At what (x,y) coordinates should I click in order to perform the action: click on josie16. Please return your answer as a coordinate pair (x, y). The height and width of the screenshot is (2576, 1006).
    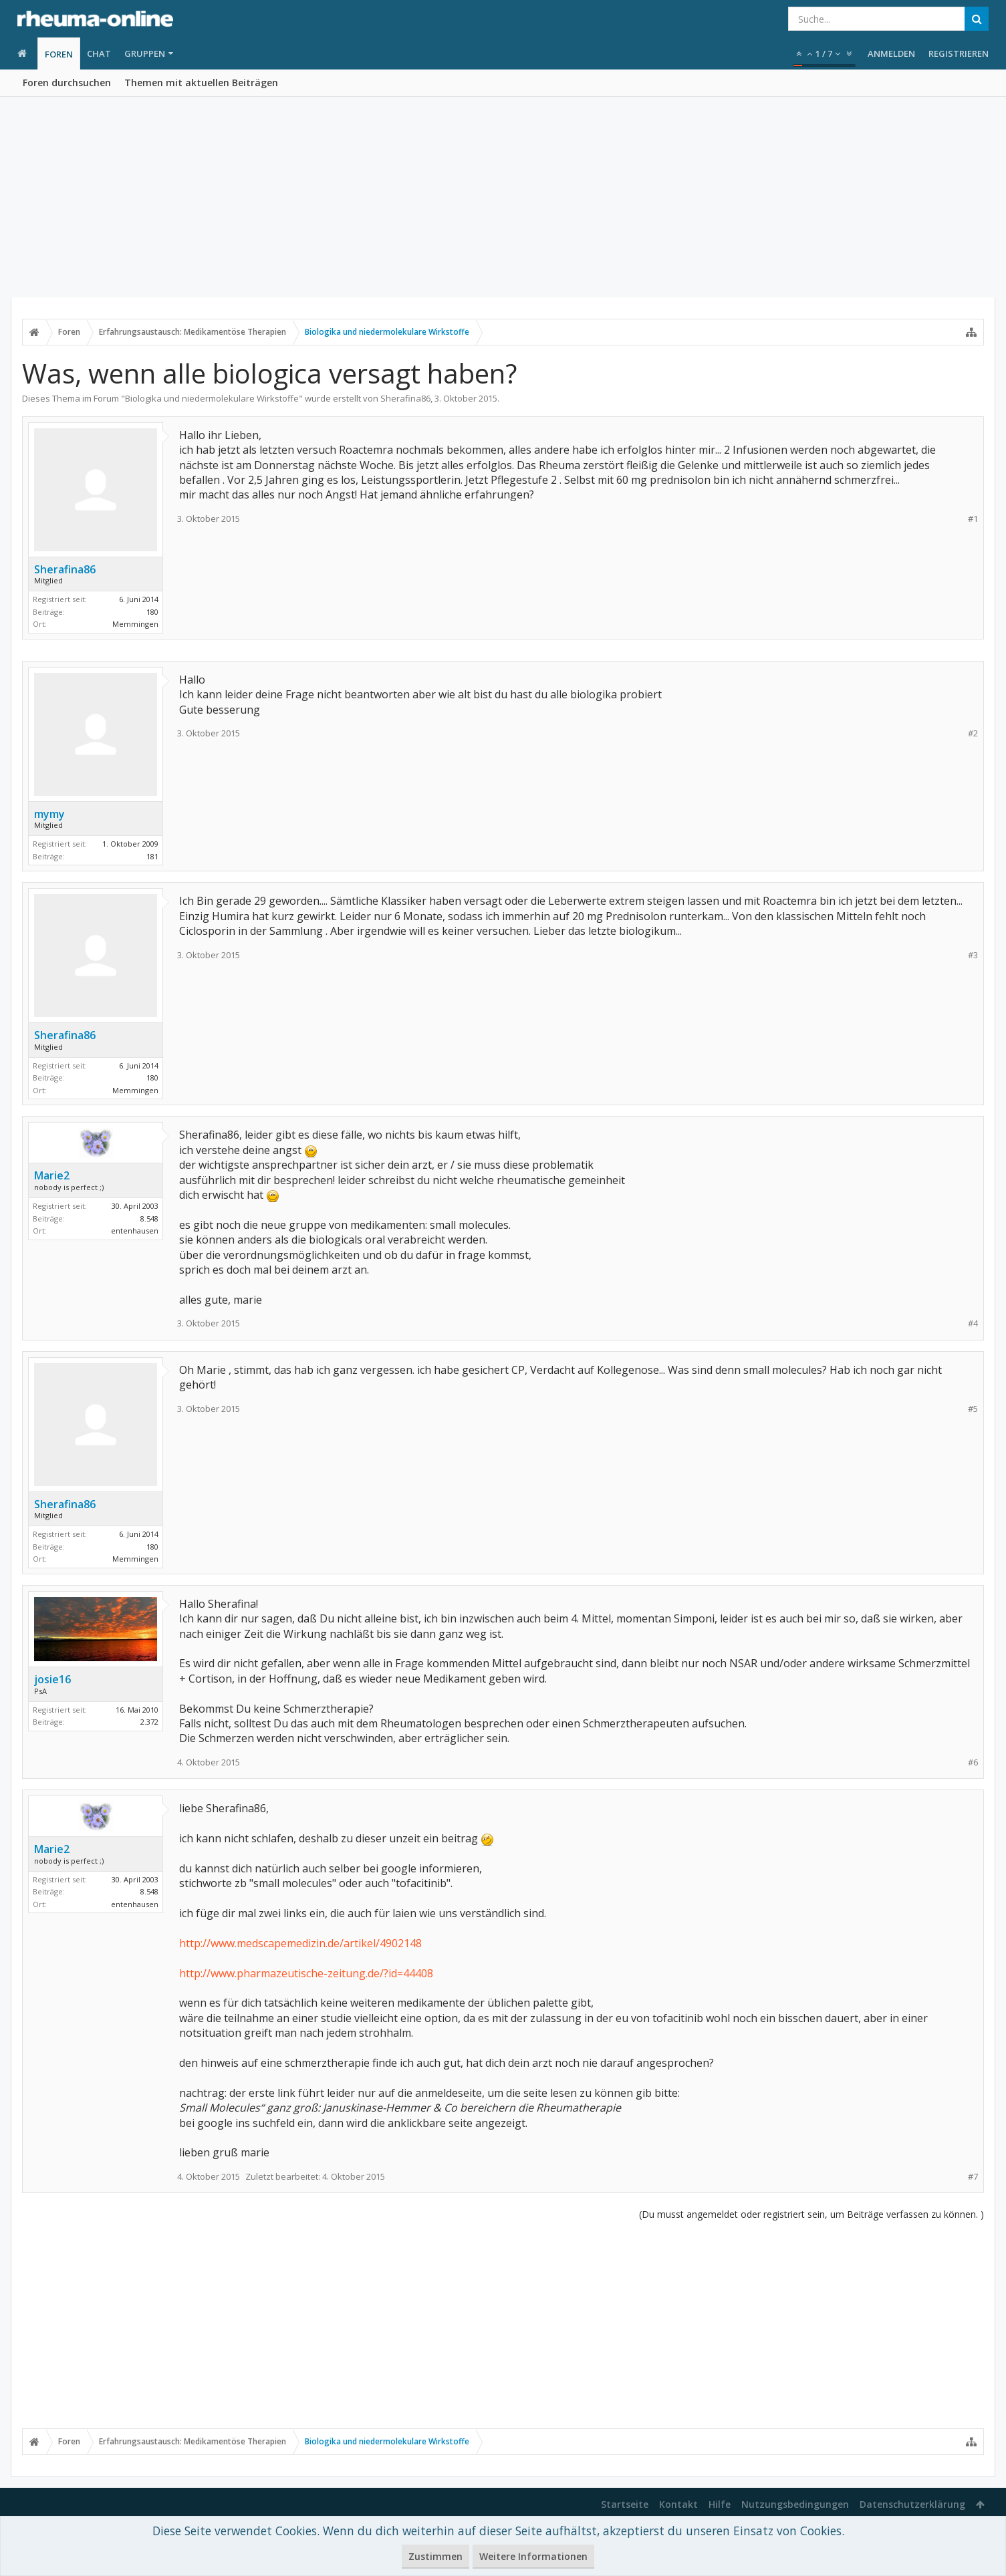
    Looking at the image, I should click on (52, 1679).